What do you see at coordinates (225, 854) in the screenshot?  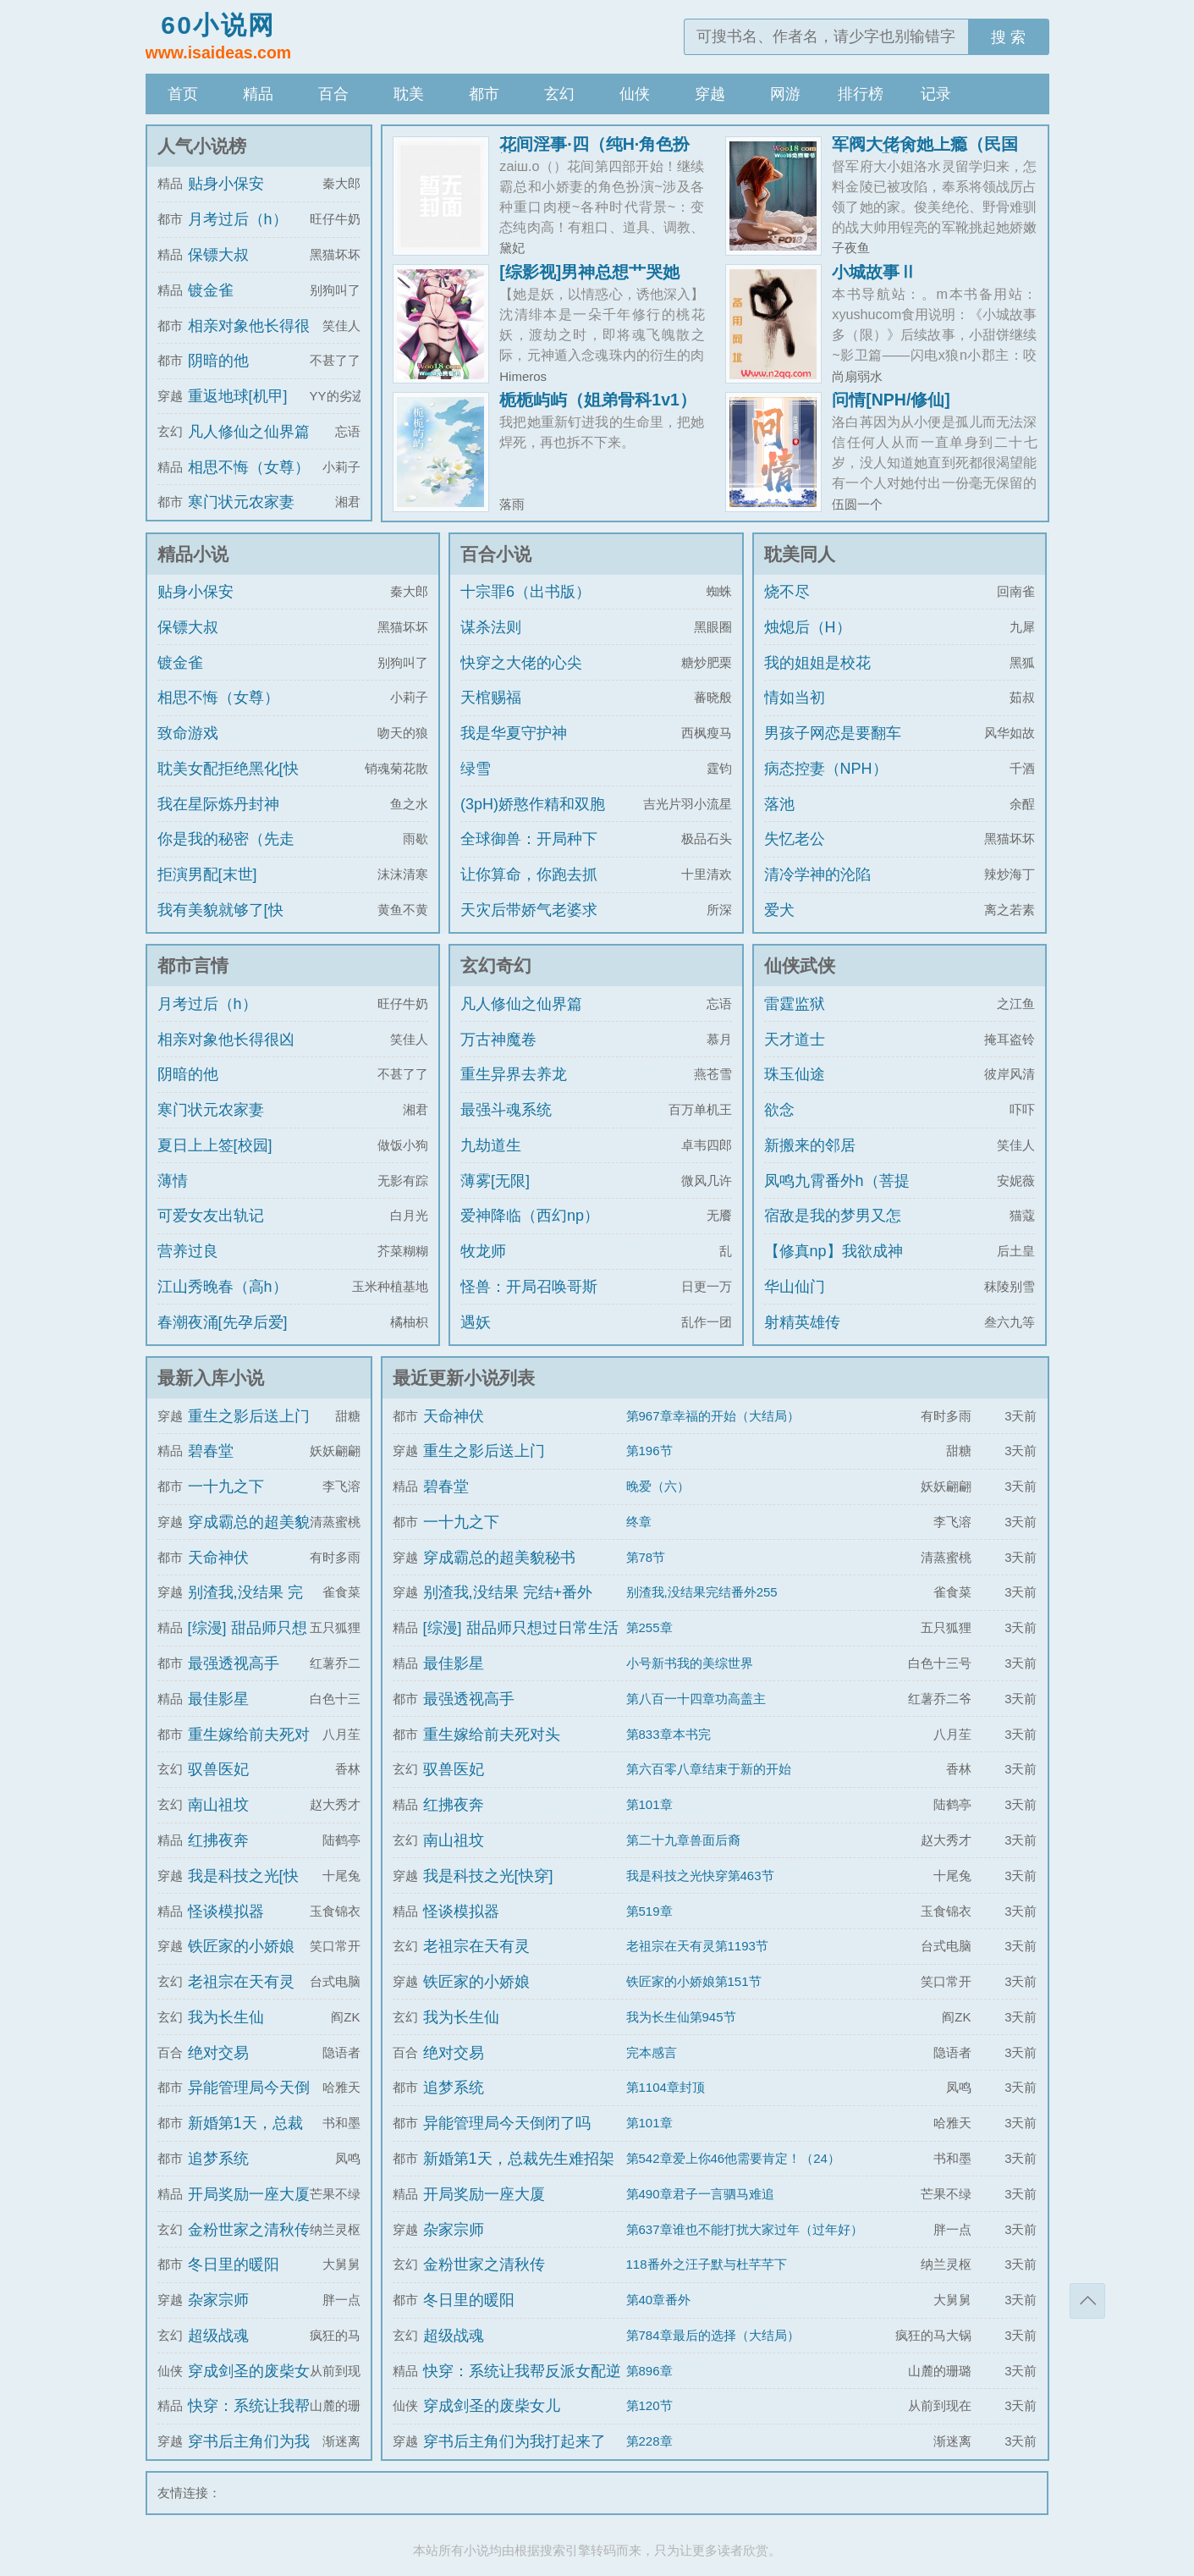 I see `你是我的秘密（先走肾后走心，h）` at bounding box center [225, 854].